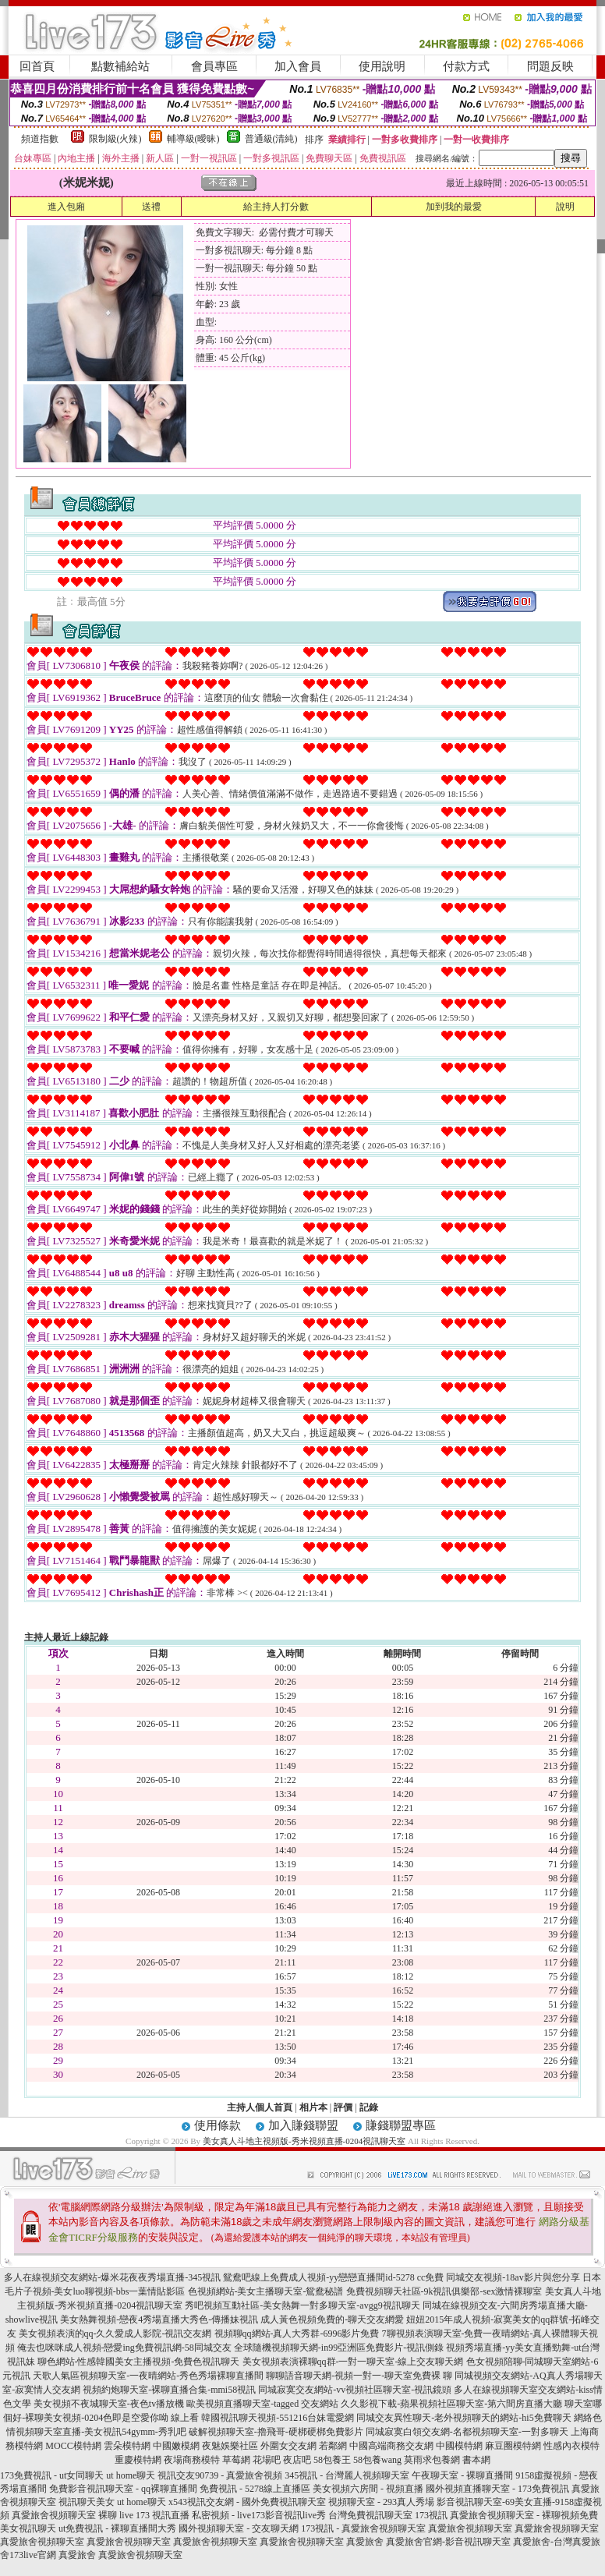 The width and height of the screenshot is (605, 2576). What do you see at coordinates (353, 2361) in the screenshot?
I see `美女視頻表演裸聊qq群-一對一聊天室-線上交友聊天網` at bounding box center [353, 2361].